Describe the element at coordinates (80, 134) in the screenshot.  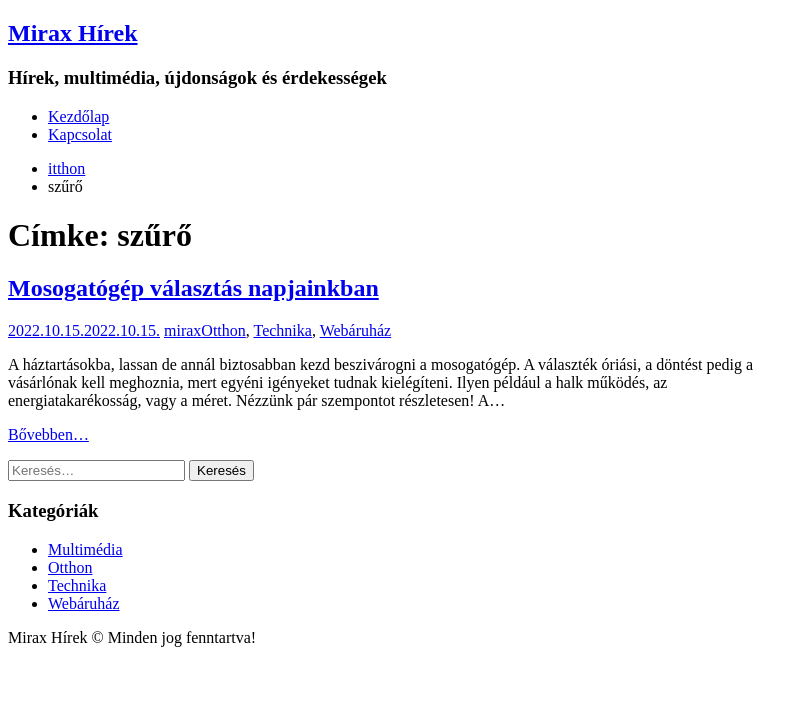
I see `Kapcsolat` at that location.